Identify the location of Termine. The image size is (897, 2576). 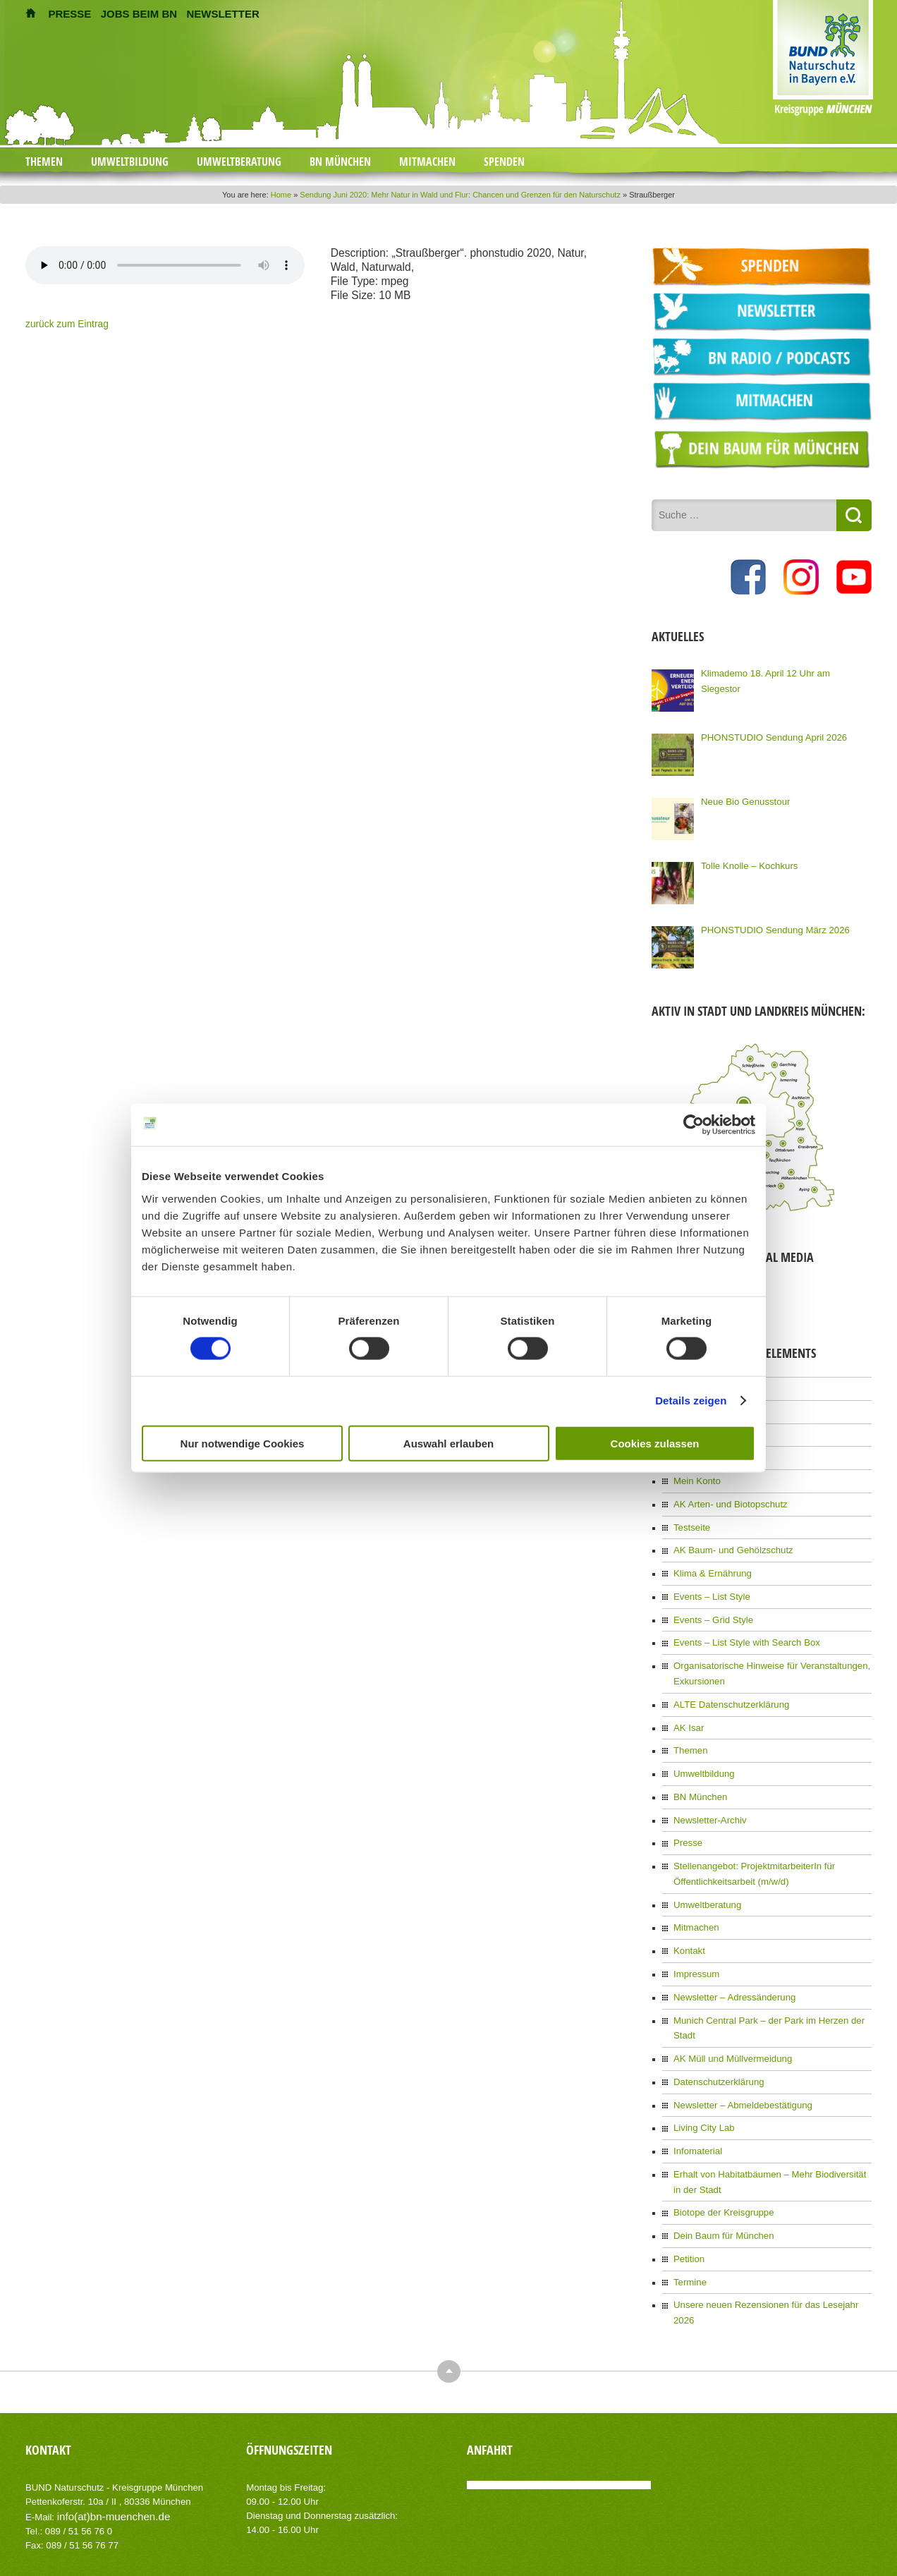
(688, 2214).